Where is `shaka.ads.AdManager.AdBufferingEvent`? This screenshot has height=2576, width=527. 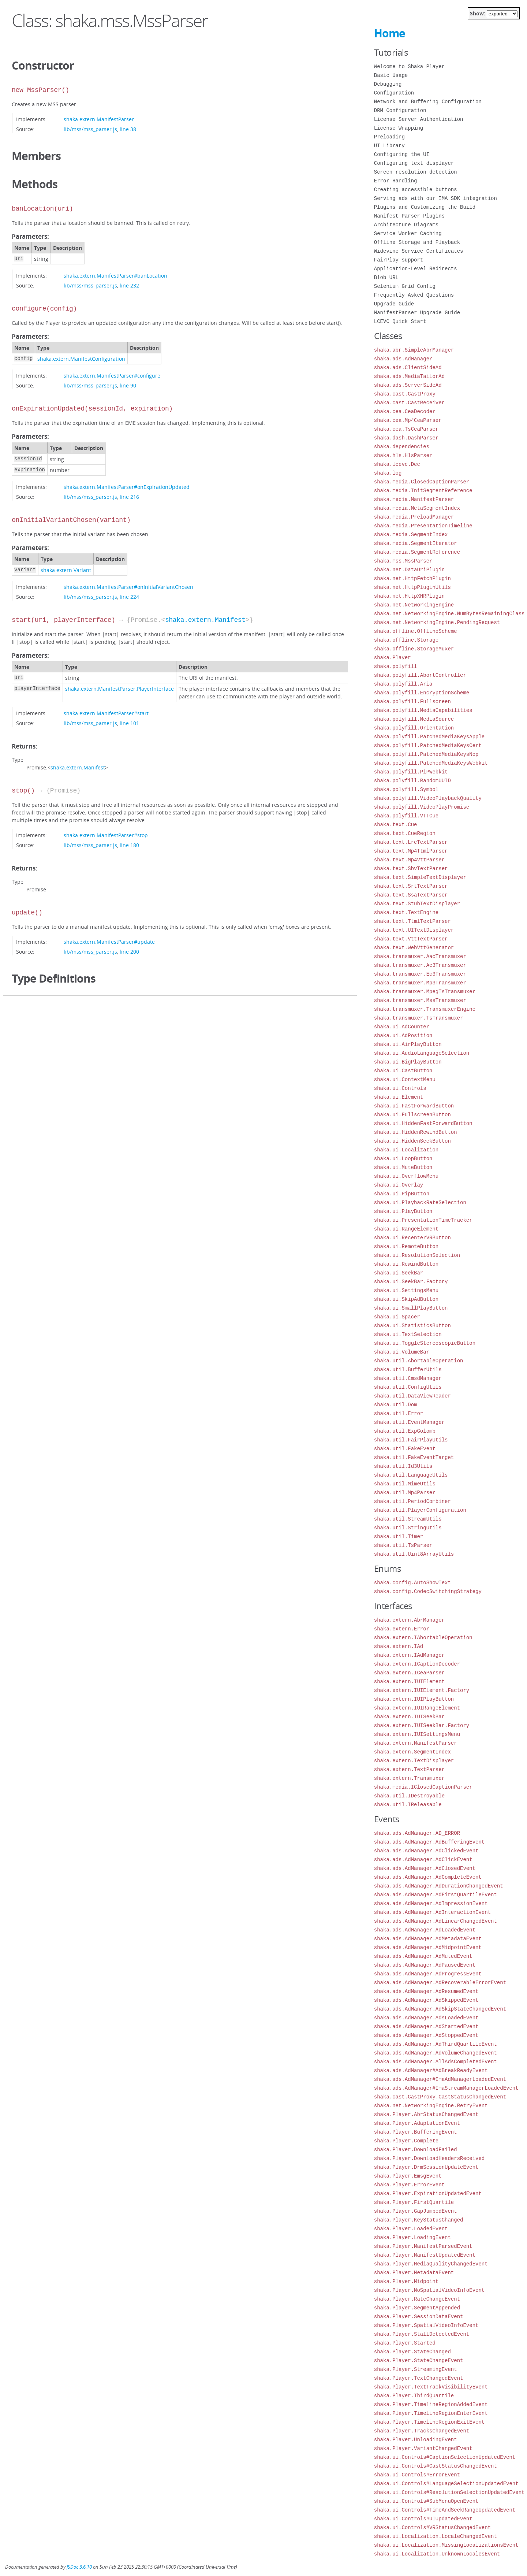
shaka.ads.AdManager.AdBufferingEvent is located at coordinates (429, 1841).